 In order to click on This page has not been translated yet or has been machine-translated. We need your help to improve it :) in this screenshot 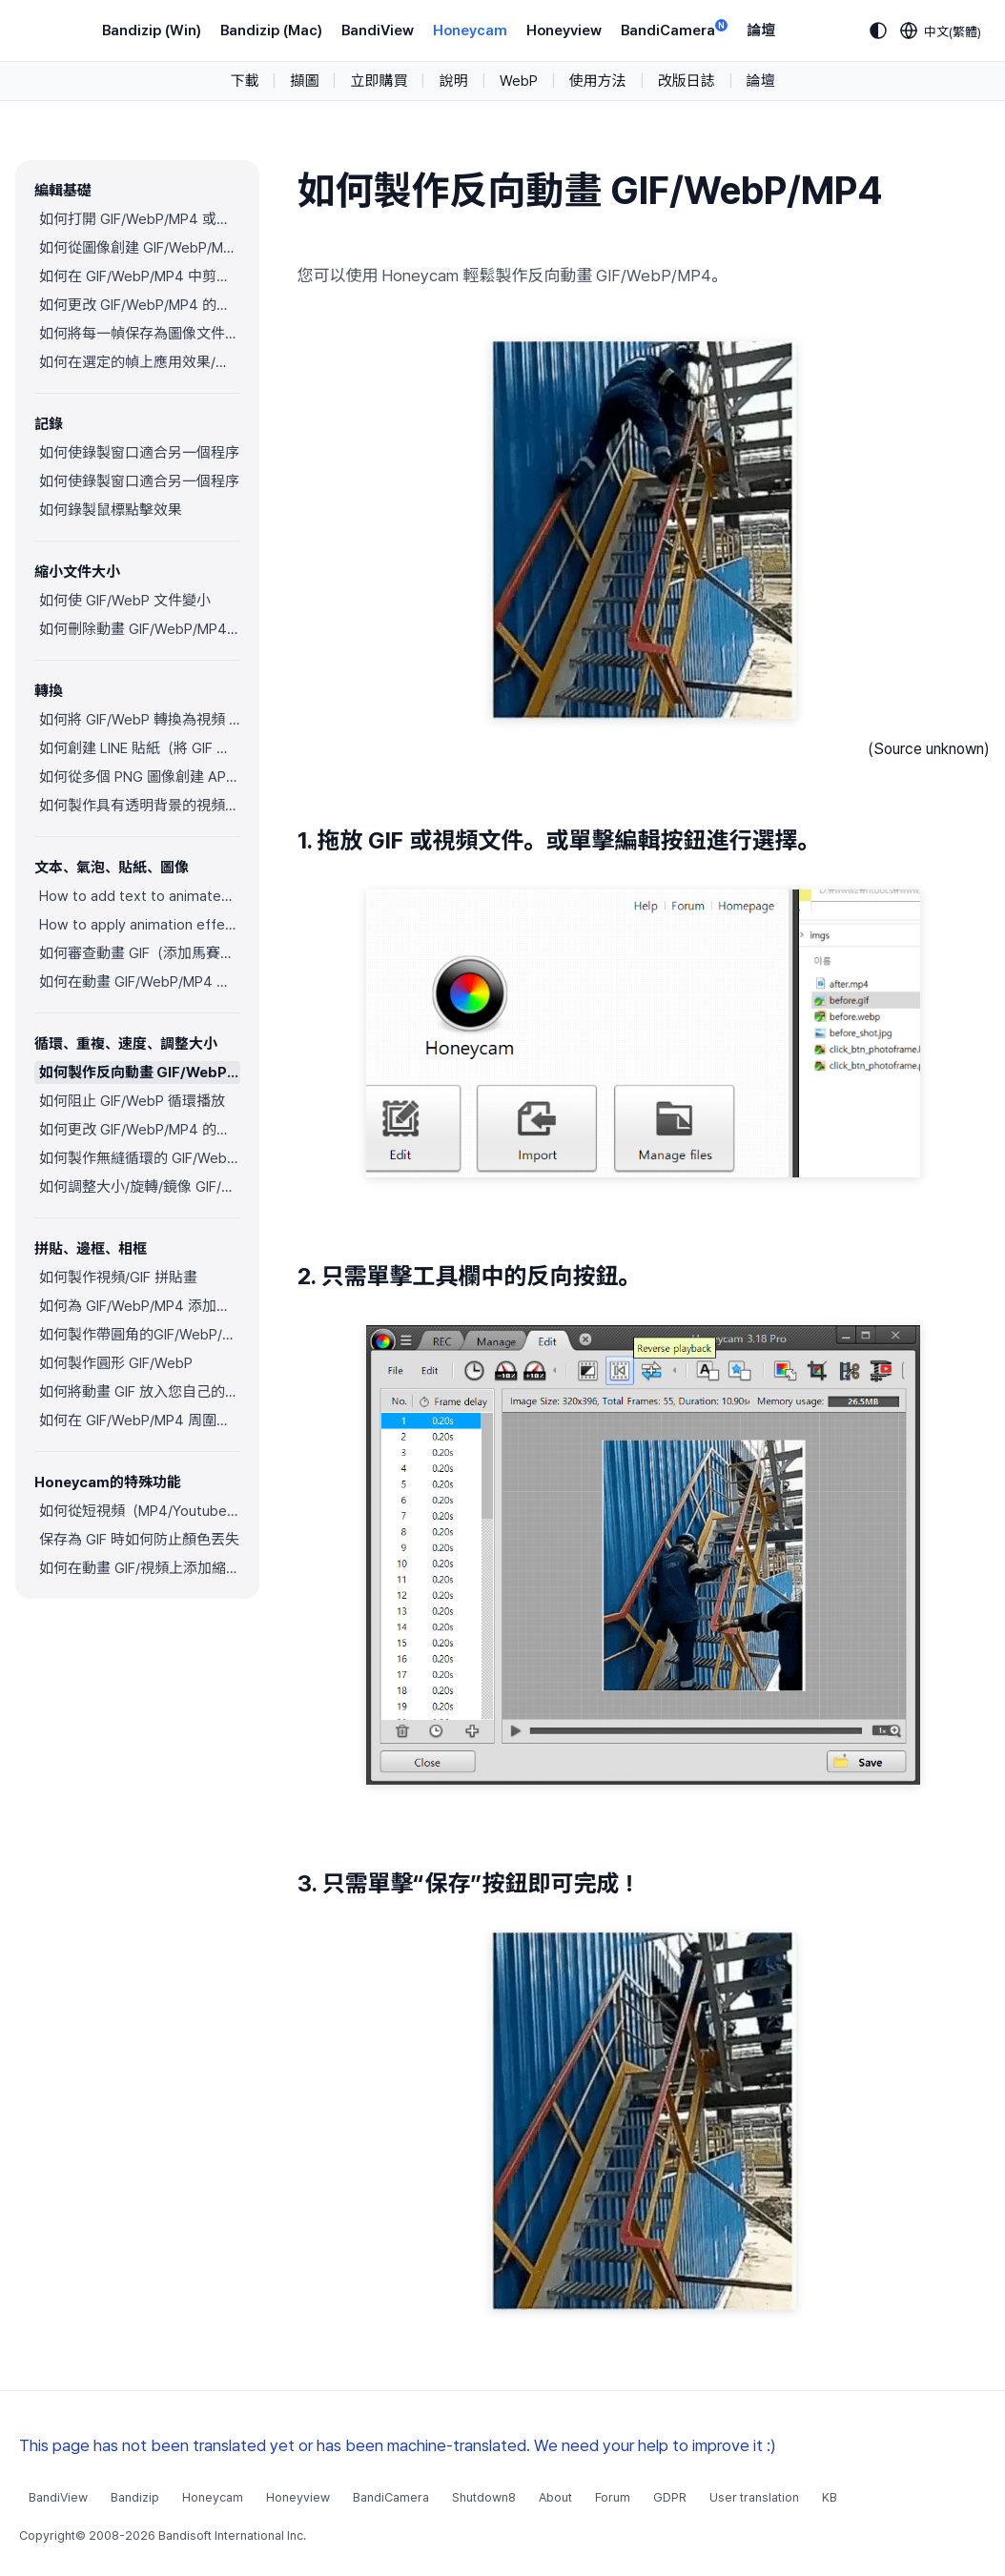, I will do `click(397, 2445)`.